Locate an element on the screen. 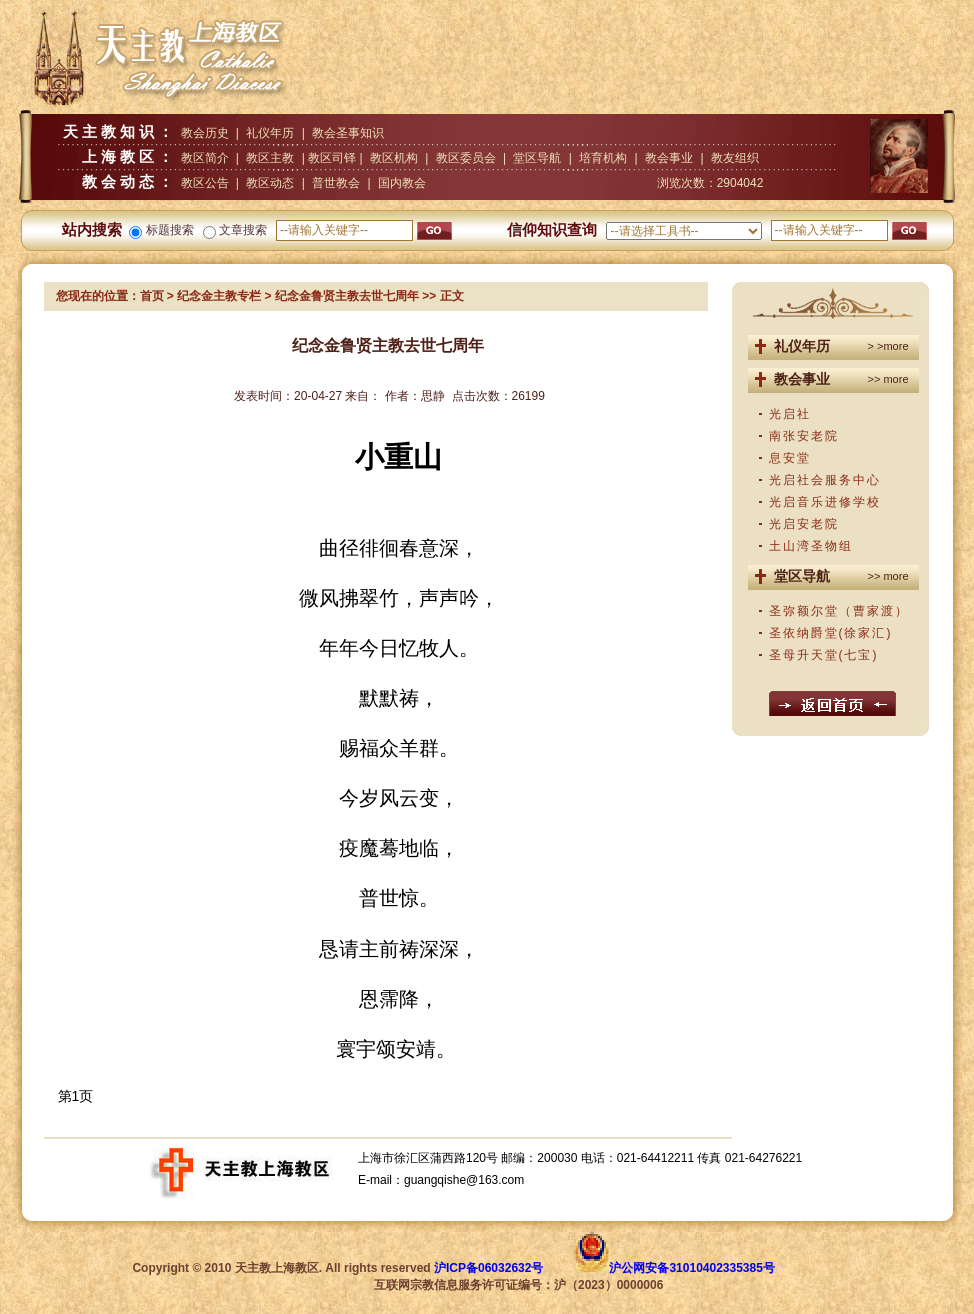  沪公网安备31010402335385号 is located at coordinates (691, 1268).